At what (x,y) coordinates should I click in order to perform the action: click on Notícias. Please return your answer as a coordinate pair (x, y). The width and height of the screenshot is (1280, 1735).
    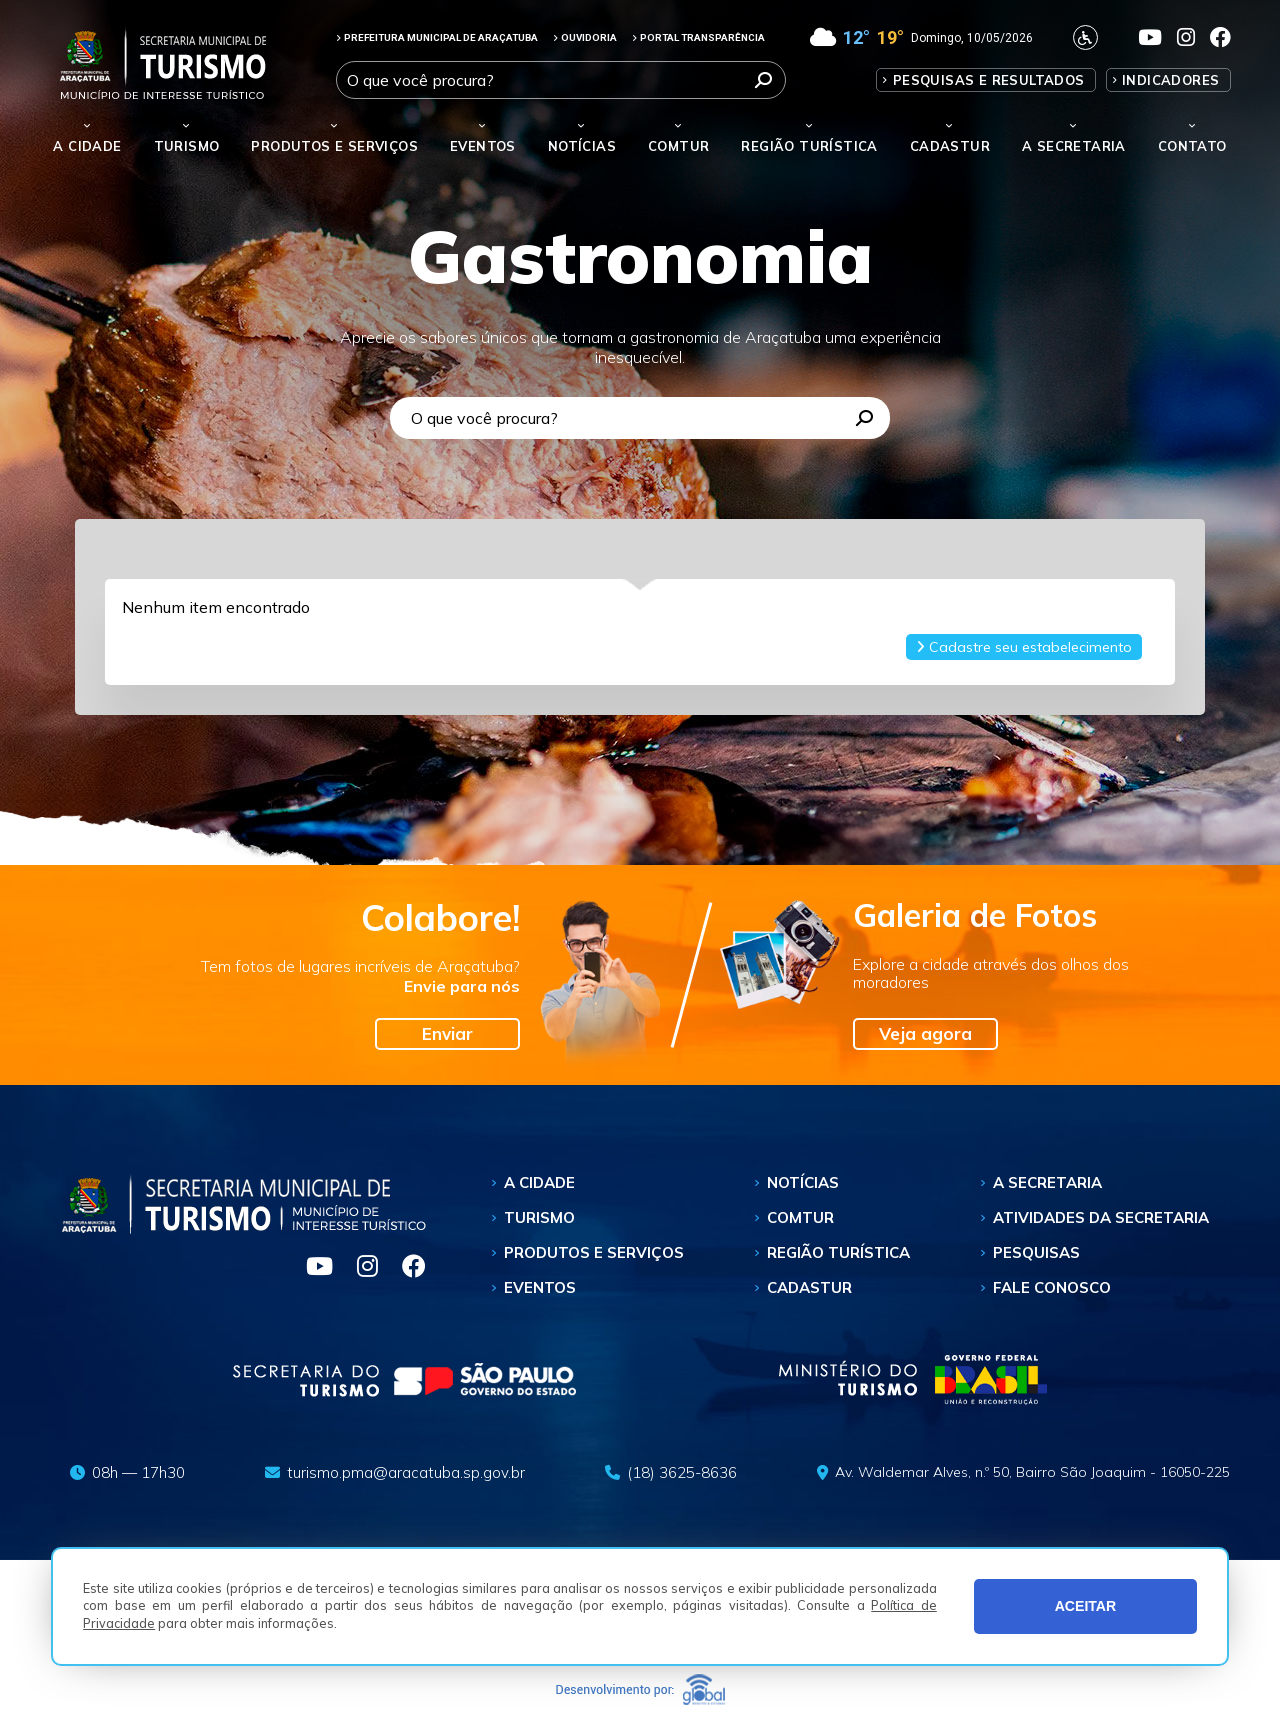
    Looking at the image, I should click on (582, 146).